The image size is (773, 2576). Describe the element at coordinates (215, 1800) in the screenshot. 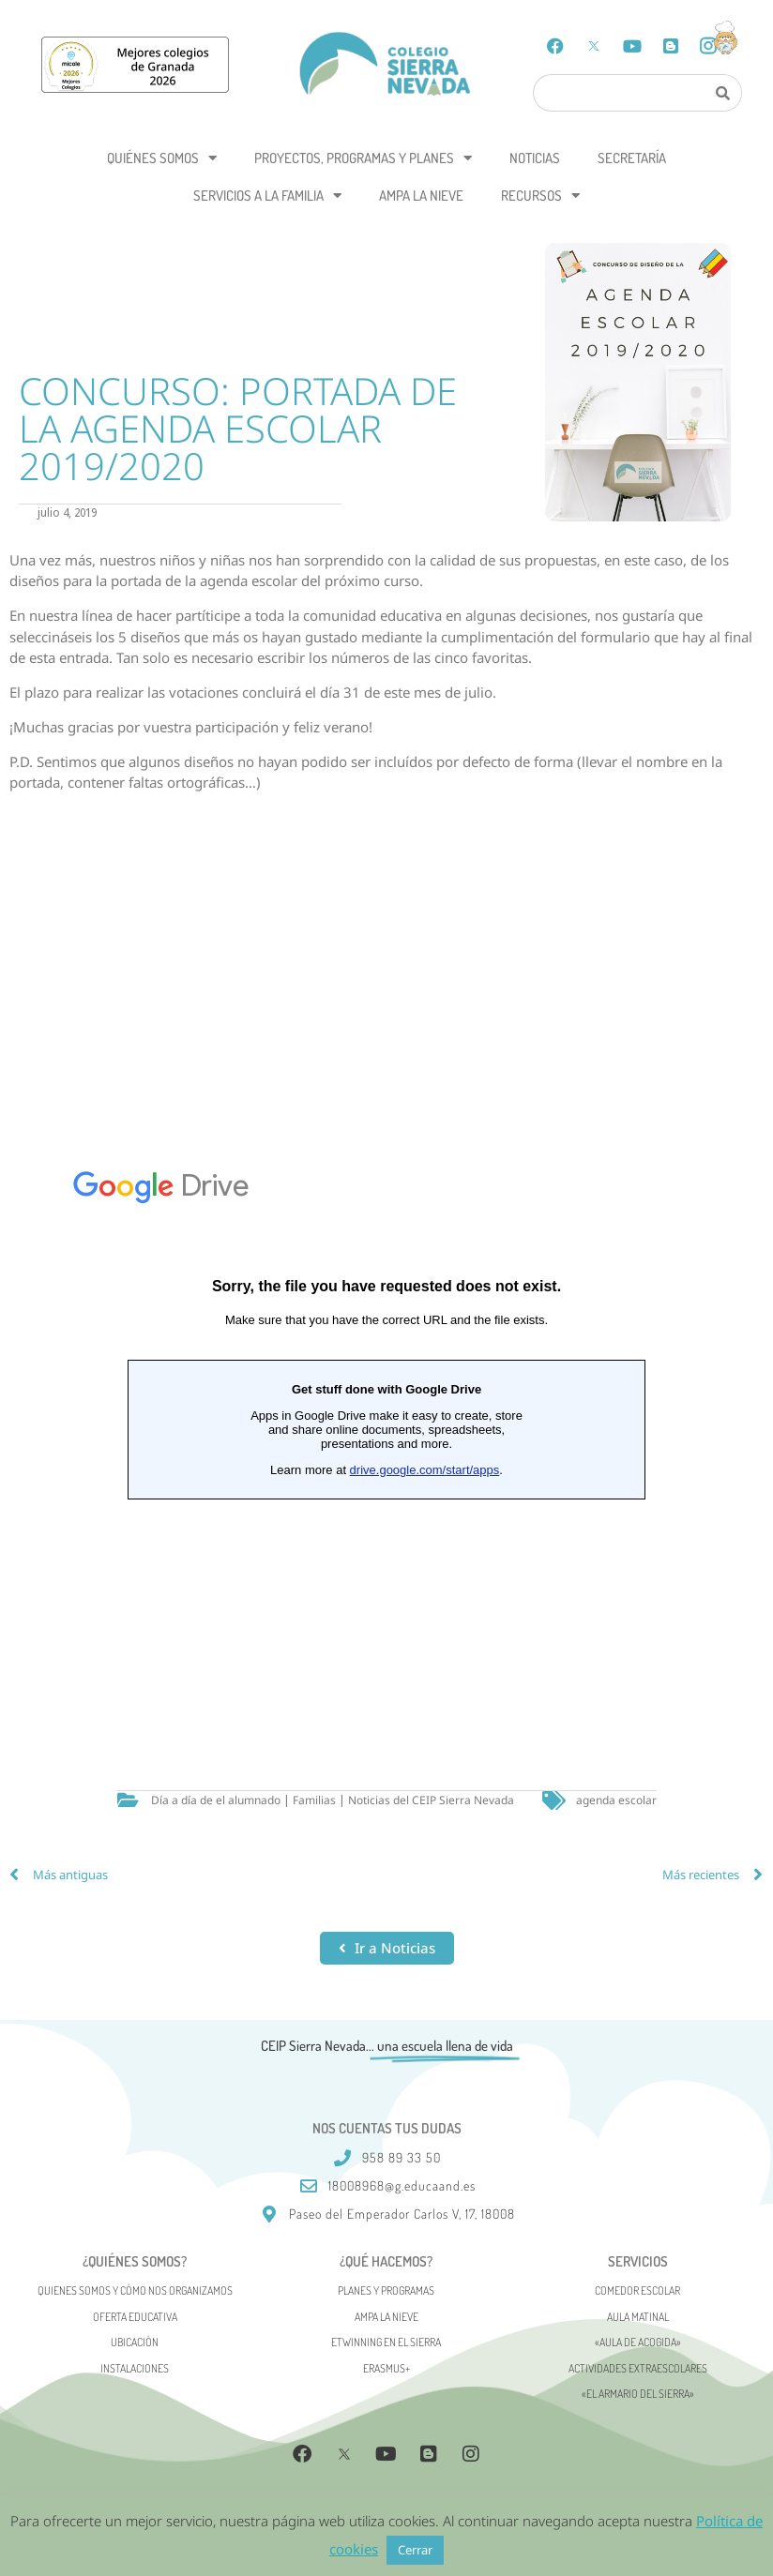

I see `Día a día de el alumnado` at that location.